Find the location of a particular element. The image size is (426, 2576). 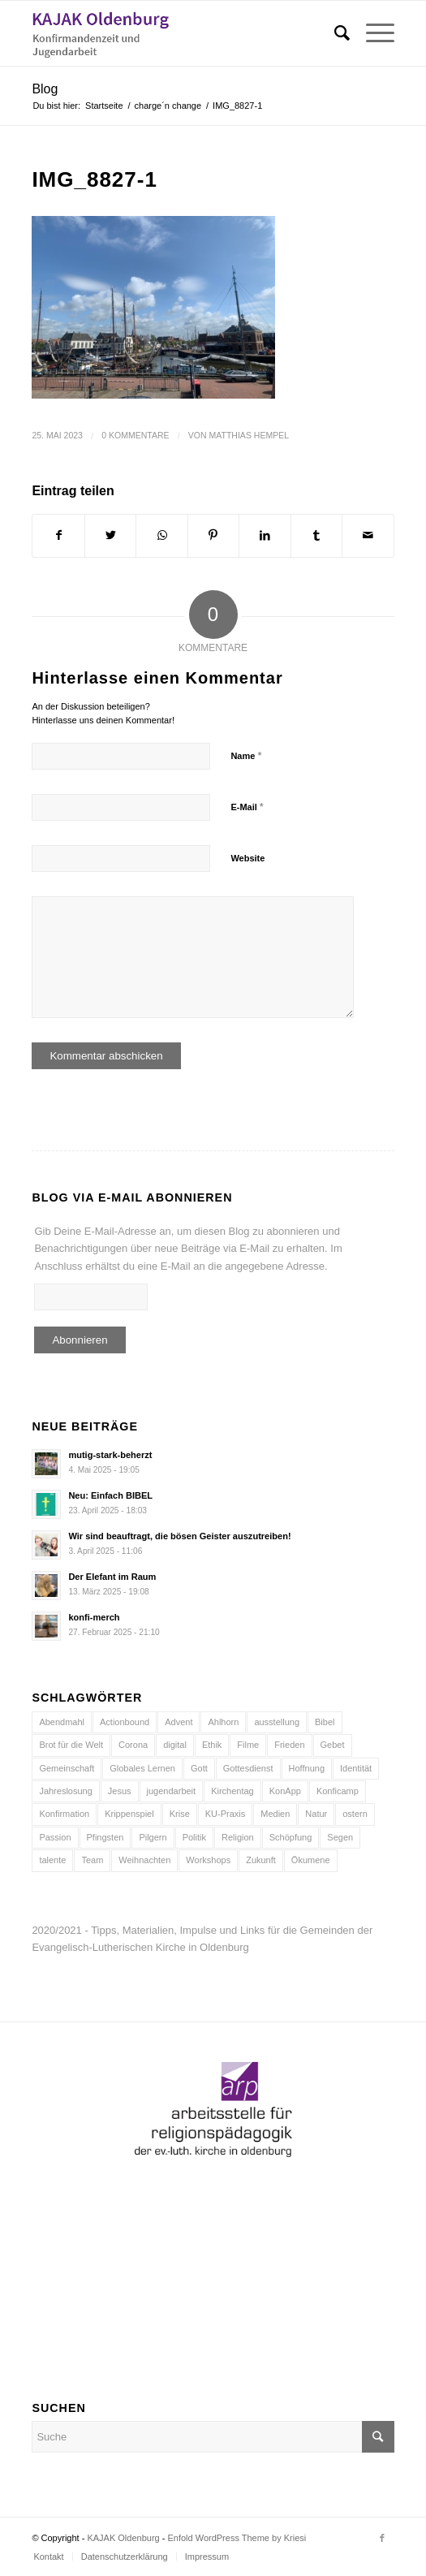

Krippenspiel [Krippenspiel (5 Einträge)] is located at coordinates (129, 1814).